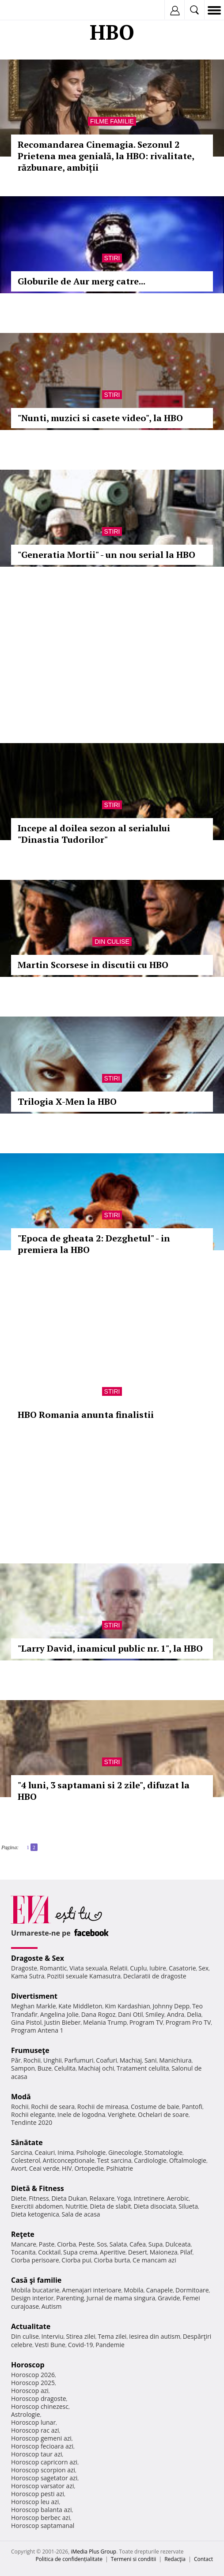 This screenshot has width=224, height=2576. What do you see at coordinates (35, 2501) in the screenshot?
I see `Horoscop leu azi` at bounding box center [35, 2501].